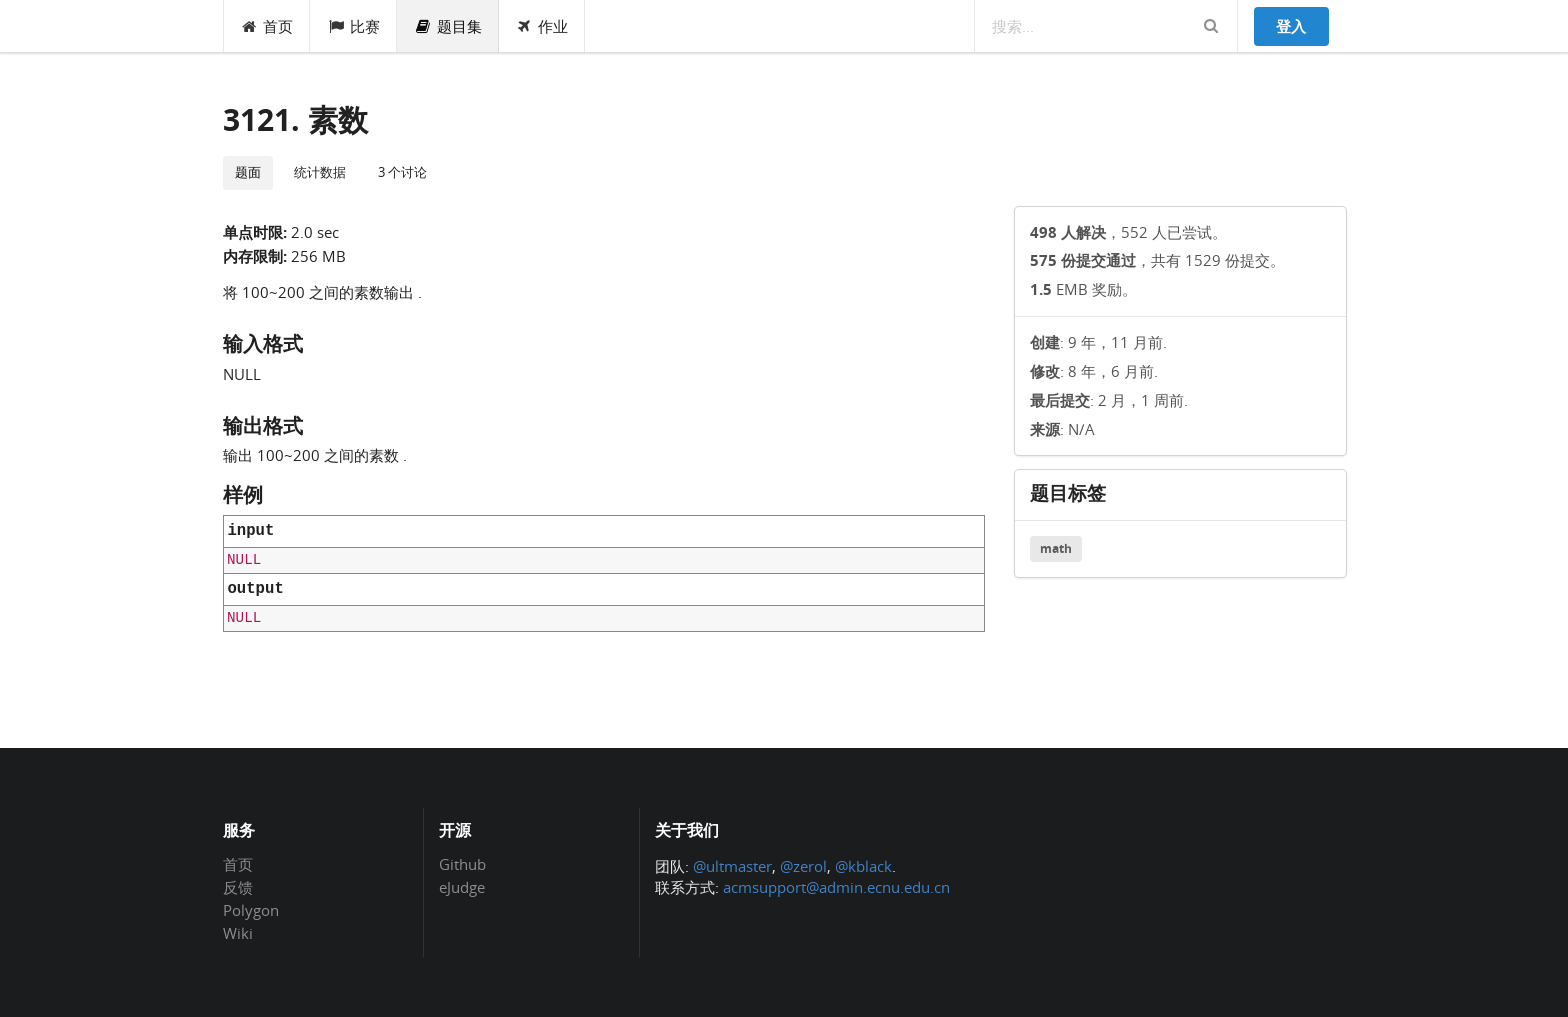  What do you see at coordinates (353, 26) in the screenshot?
I see `比赛` at bounding box center [353, 26].